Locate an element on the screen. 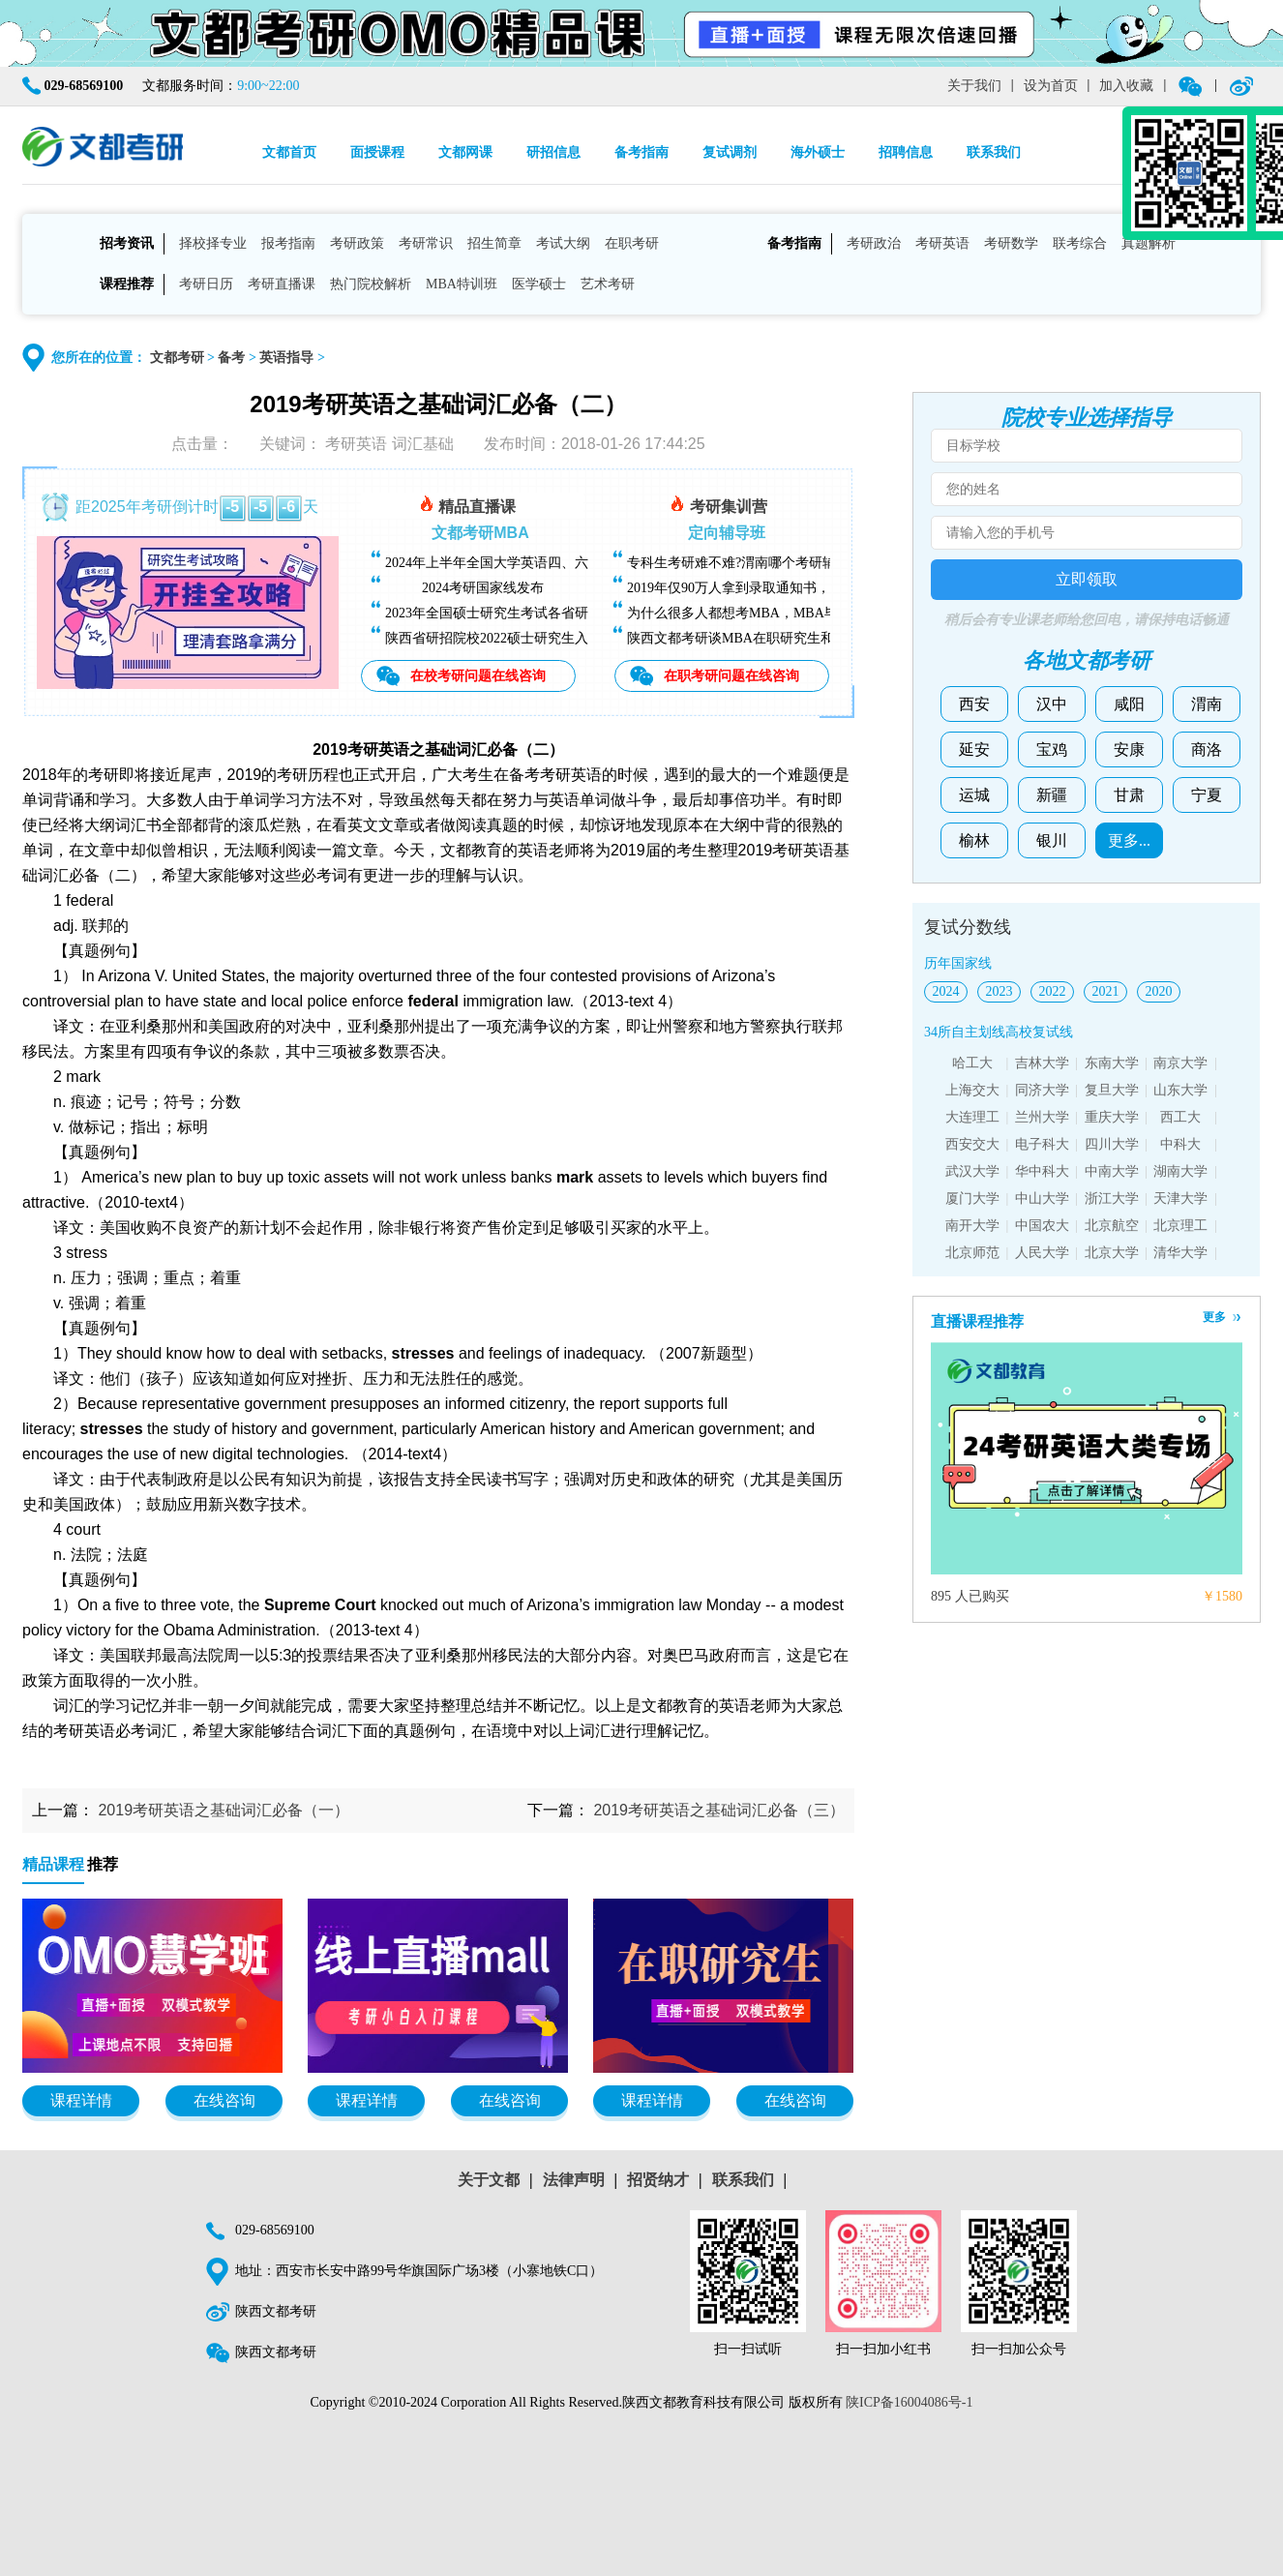 This screenshot has height=2576, width=1283. 上海交大 is located at coordinates (972, 1090).